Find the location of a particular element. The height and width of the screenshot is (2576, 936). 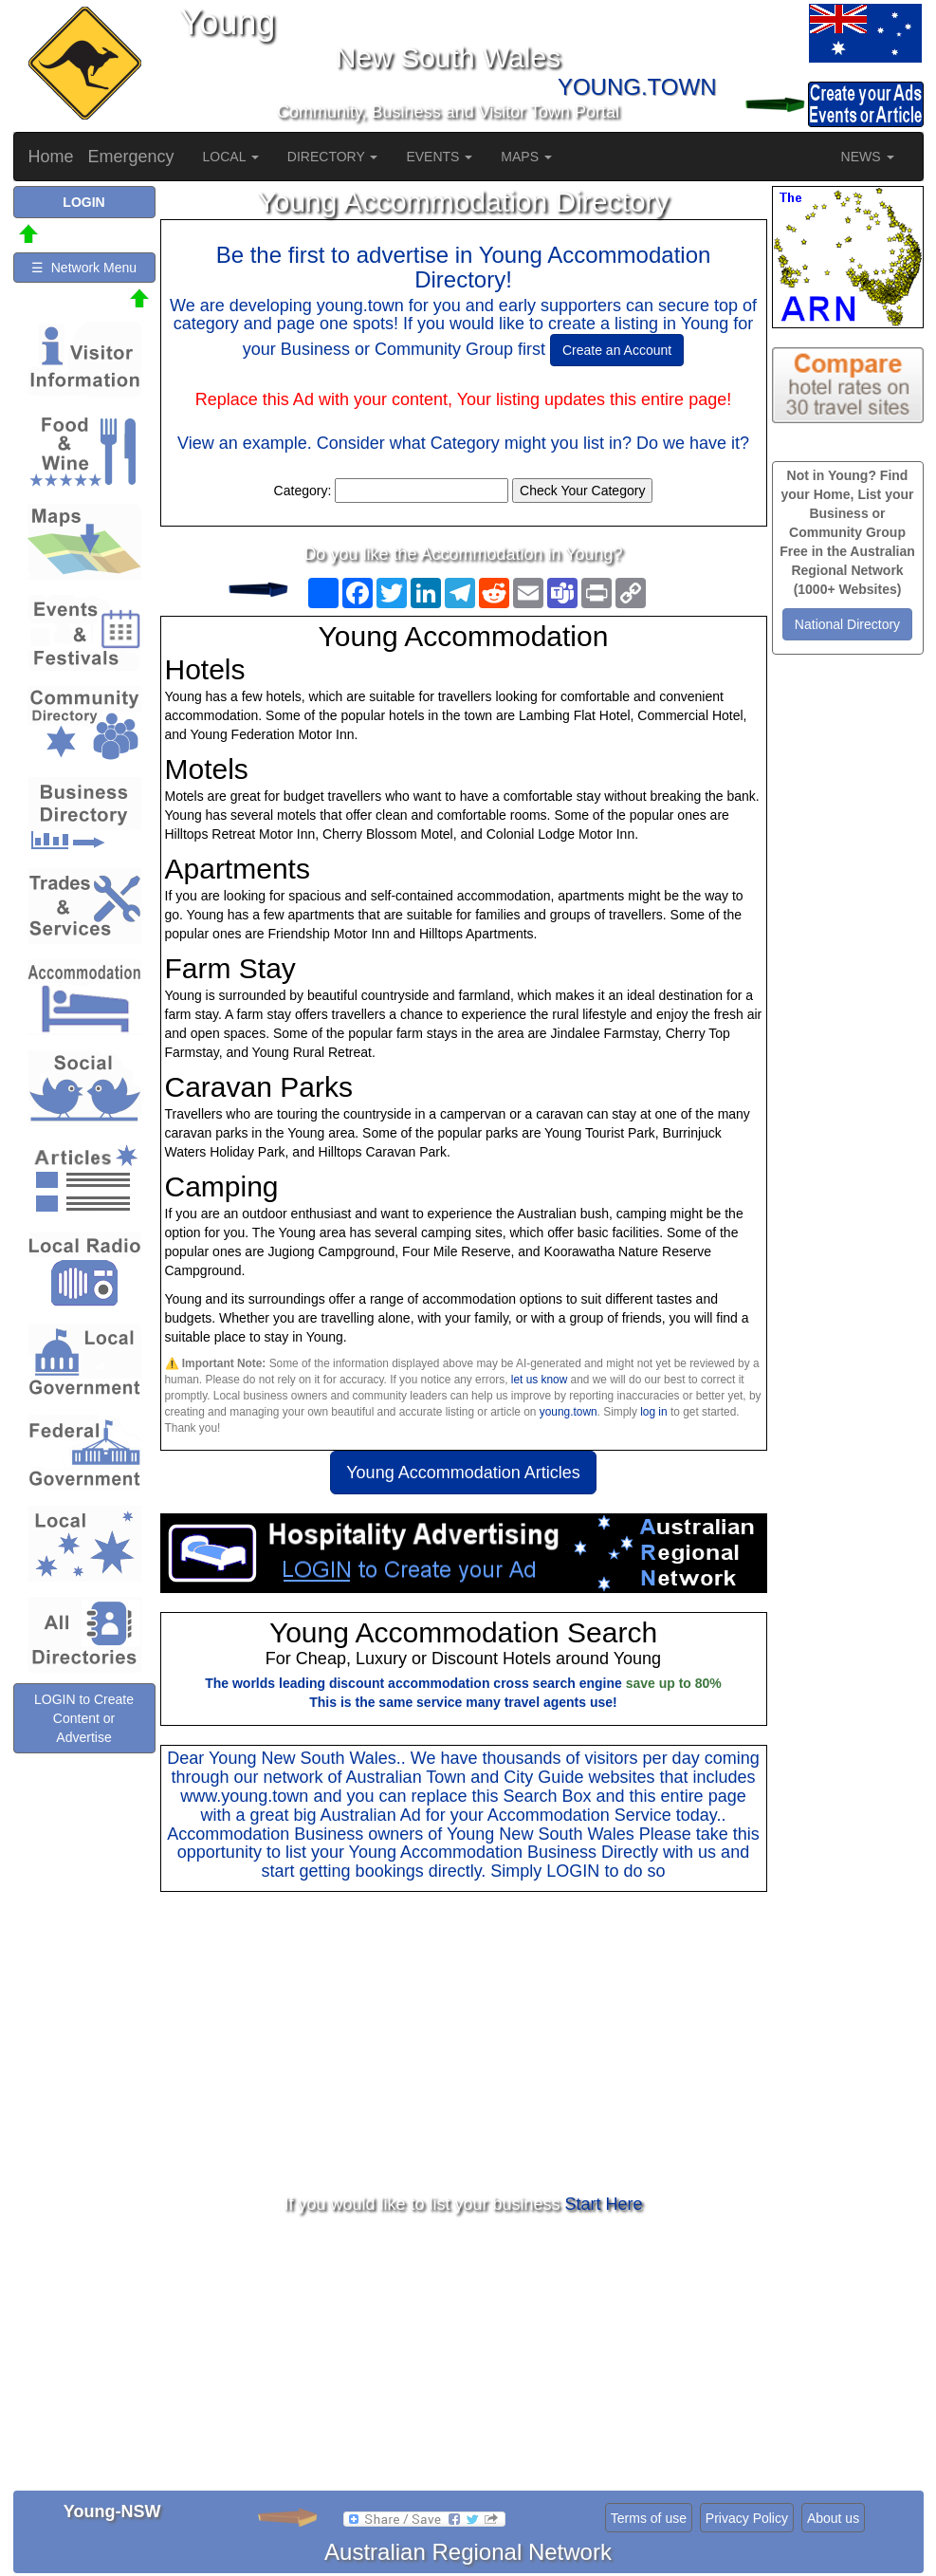

NEWS [button] is located at coordinates (867, 156).